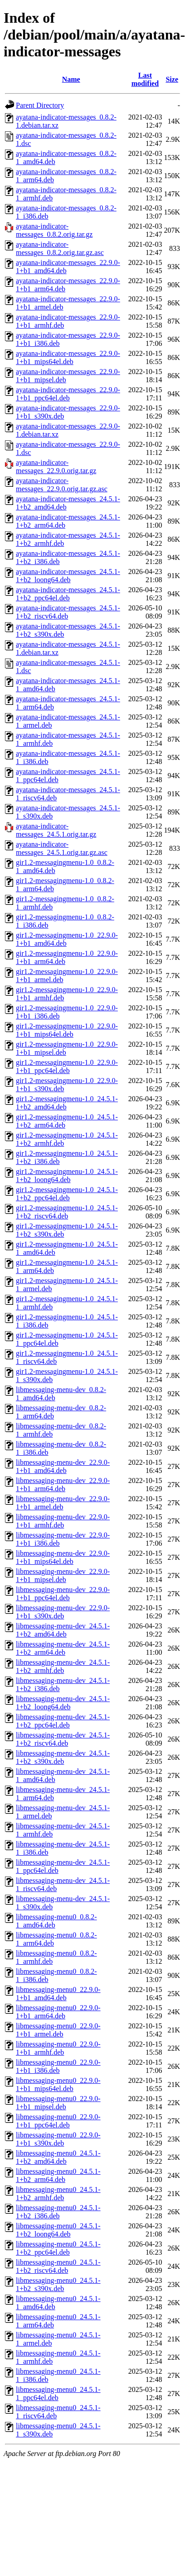 The width and height of the screenshot is (185, 2576). I want to click on libmessaging-menu0_22.9.0-1+b1_s390x.deb, so click(58, 2139).